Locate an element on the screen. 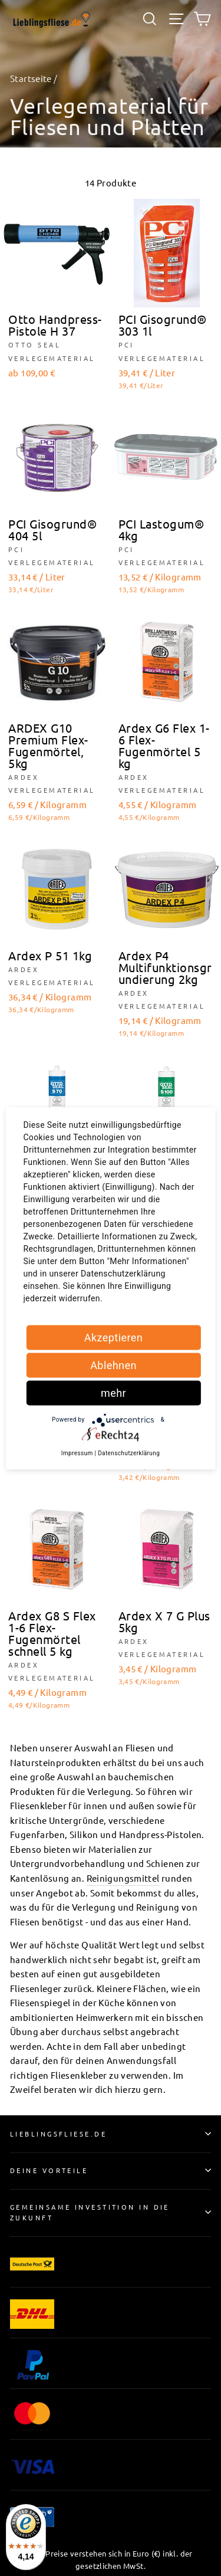 Image resolution: width=221 pixels, height=2576 pixels. Lieblingsfliese.de is located at coordinates (110, 2133).